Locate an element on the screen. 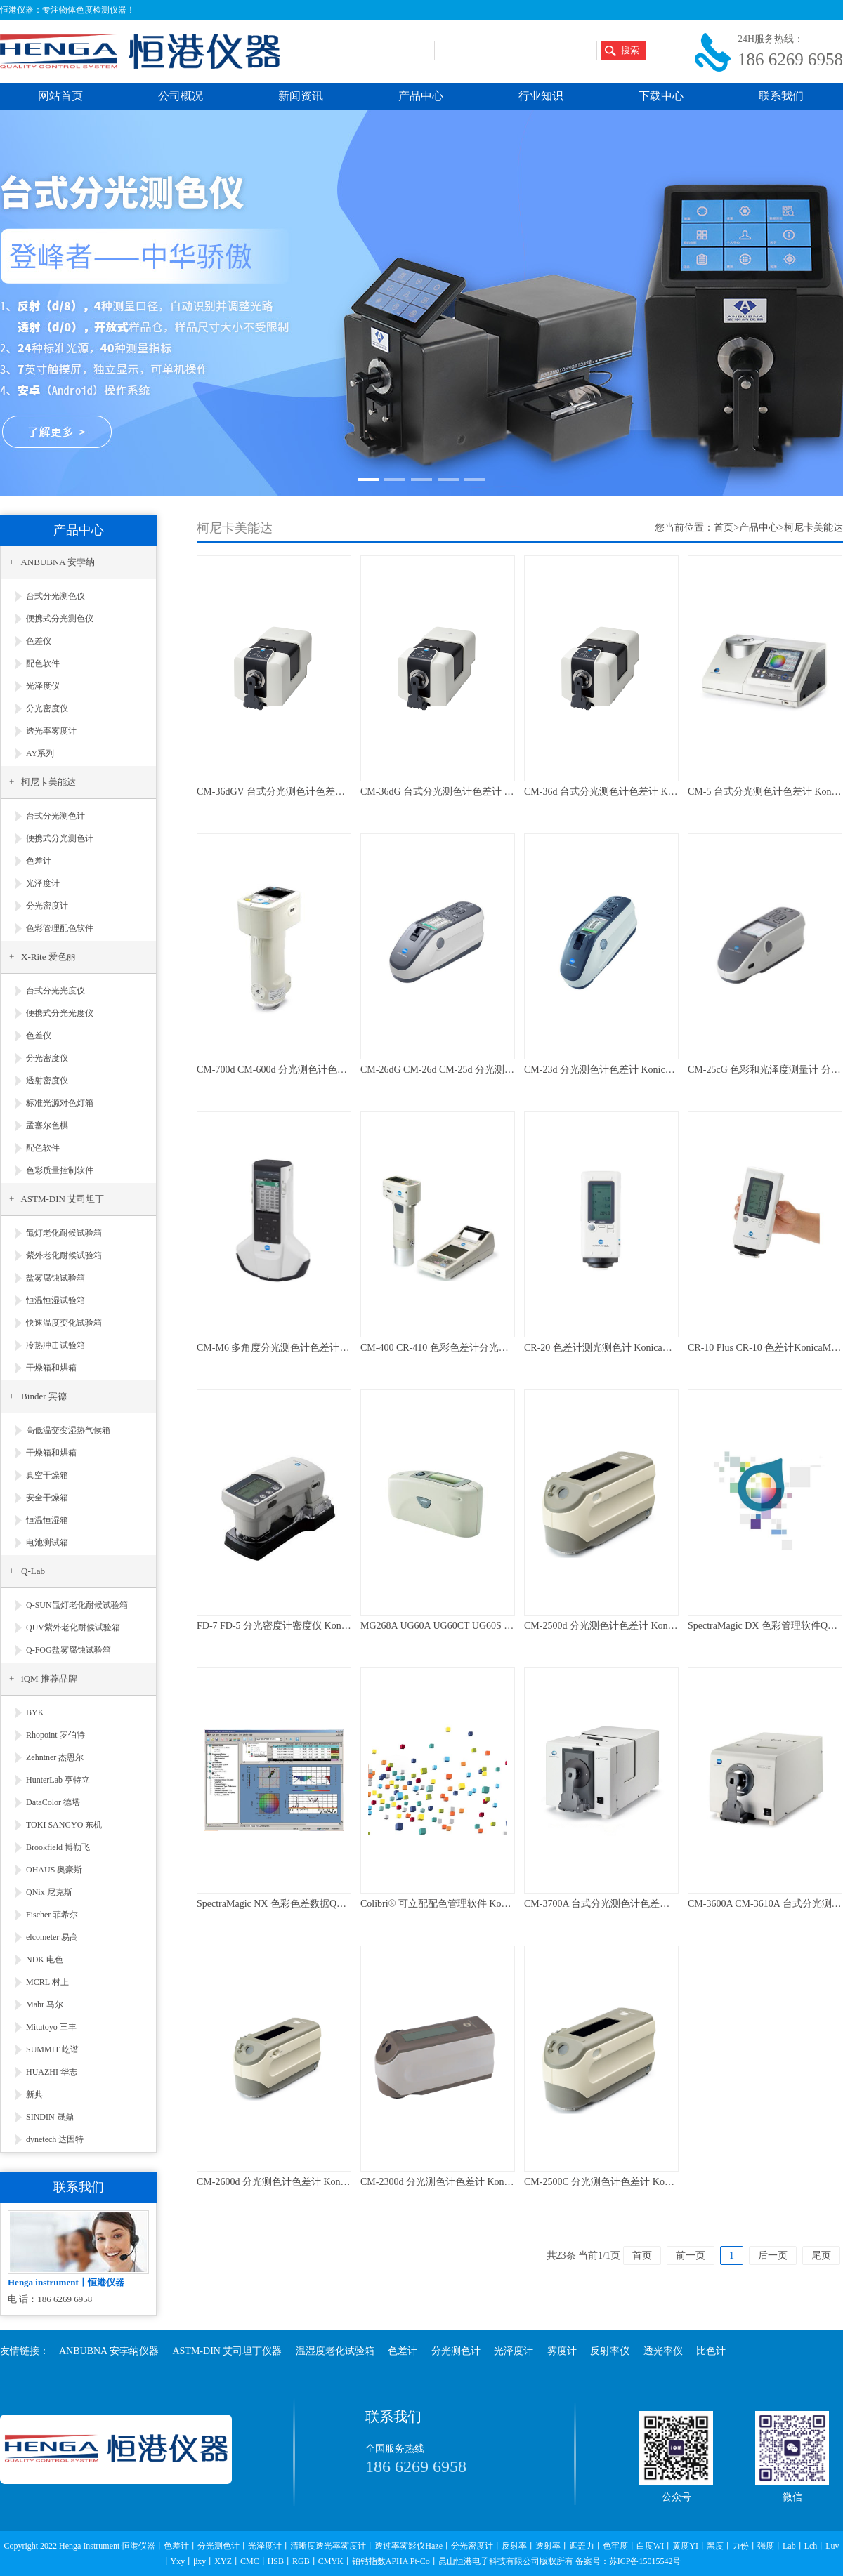  Binder 宾德 is located at coordinates (44, 1396).